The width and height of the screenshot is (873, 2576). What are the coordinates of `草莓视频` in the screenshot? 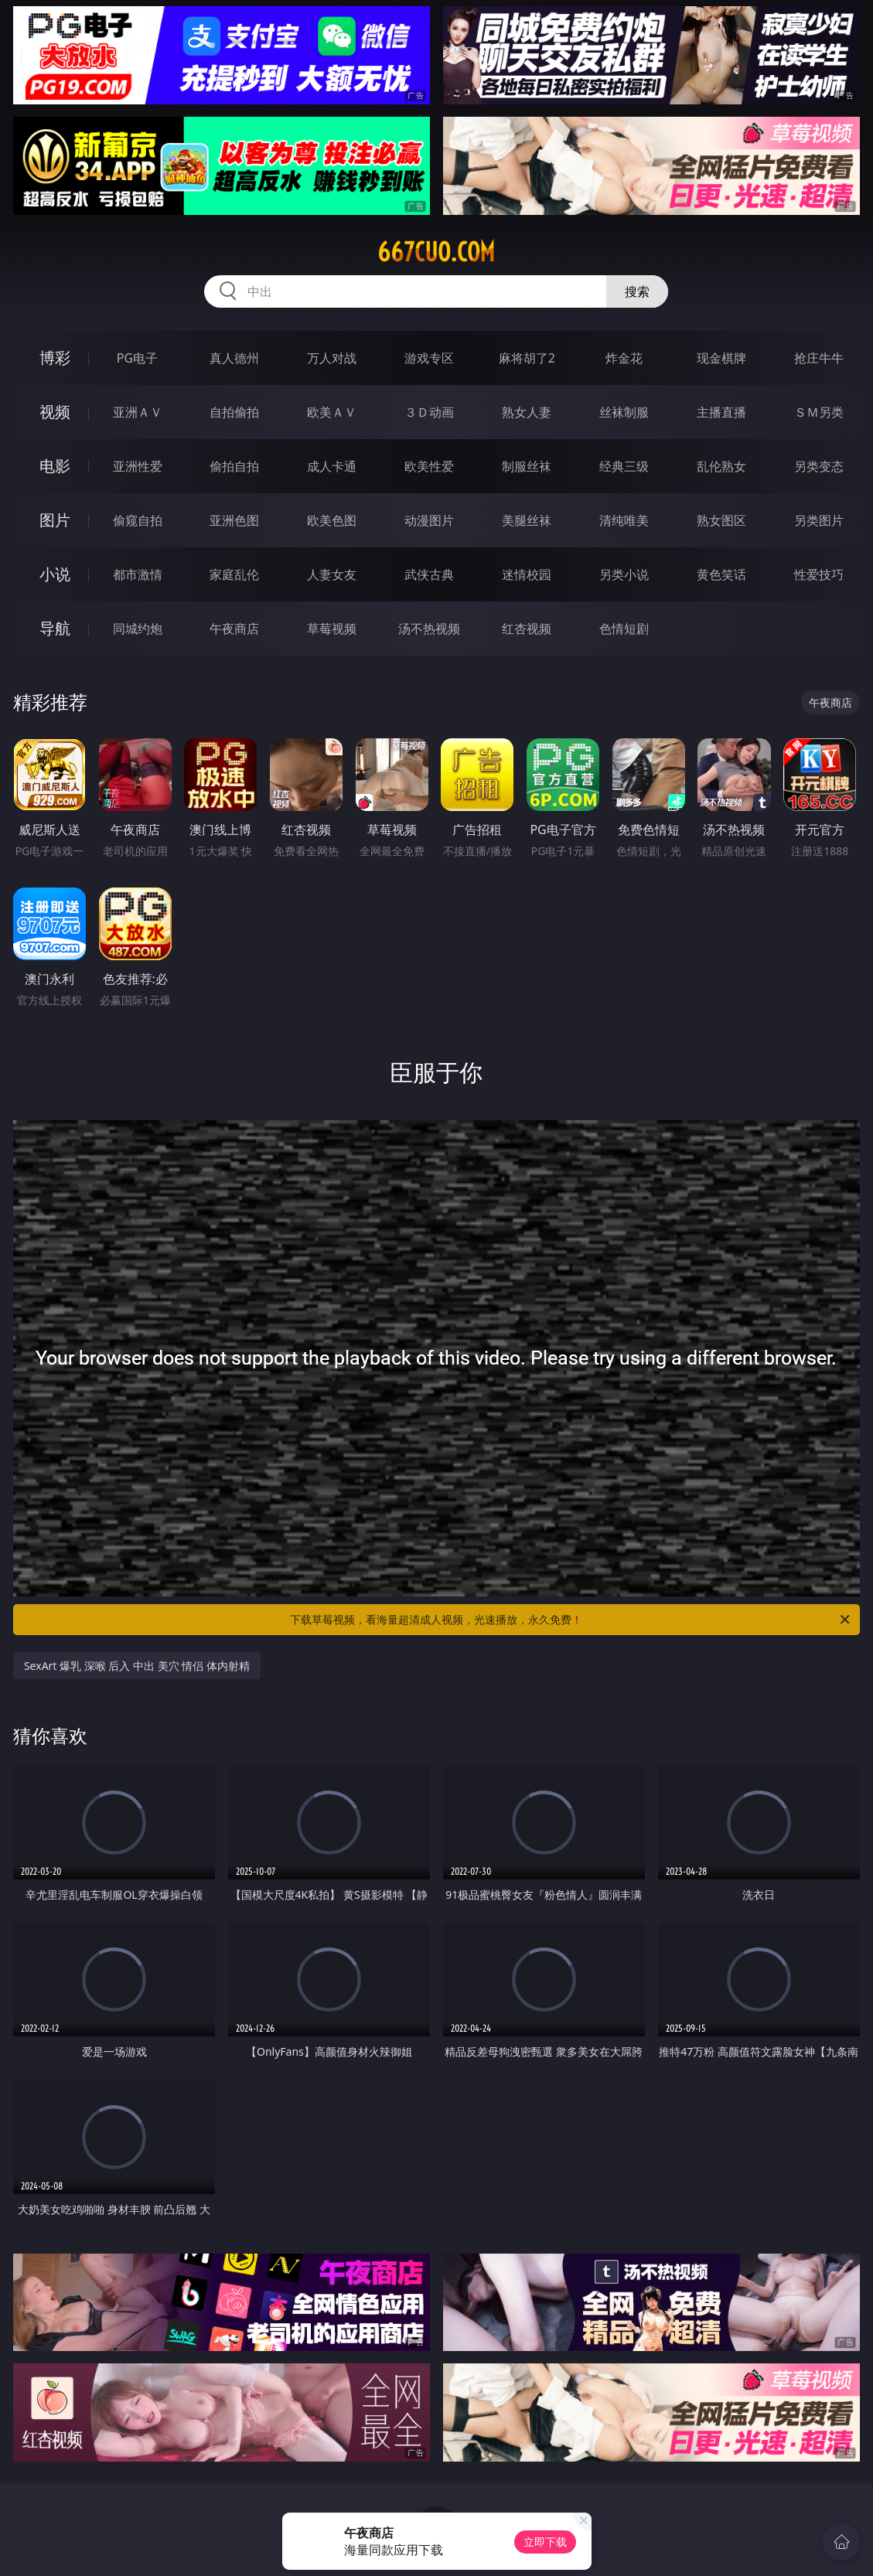 It's located at (331, 628).